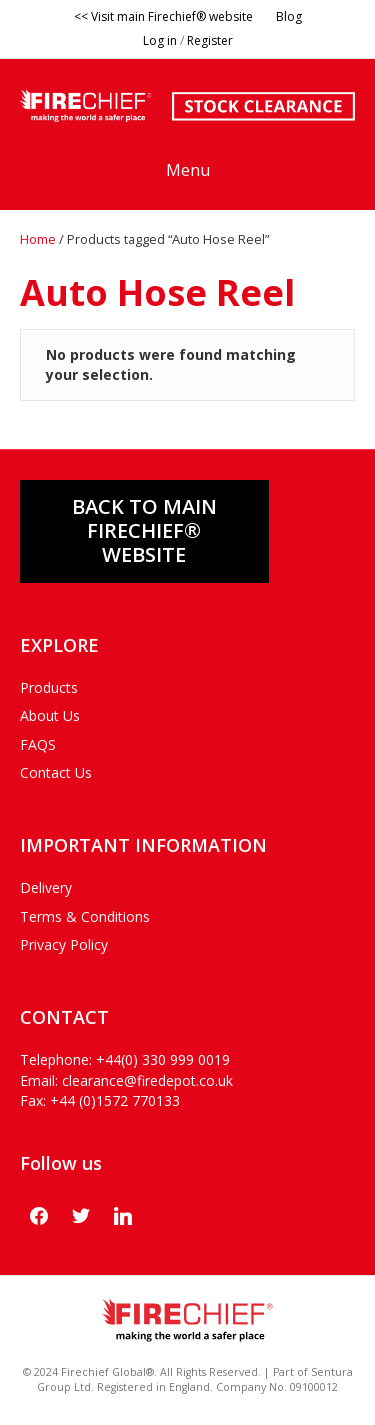 This screenshot has width=375, height=1425. I want to click on Back to main FIRECHIEF® WEBSITE, so click(144, 530).